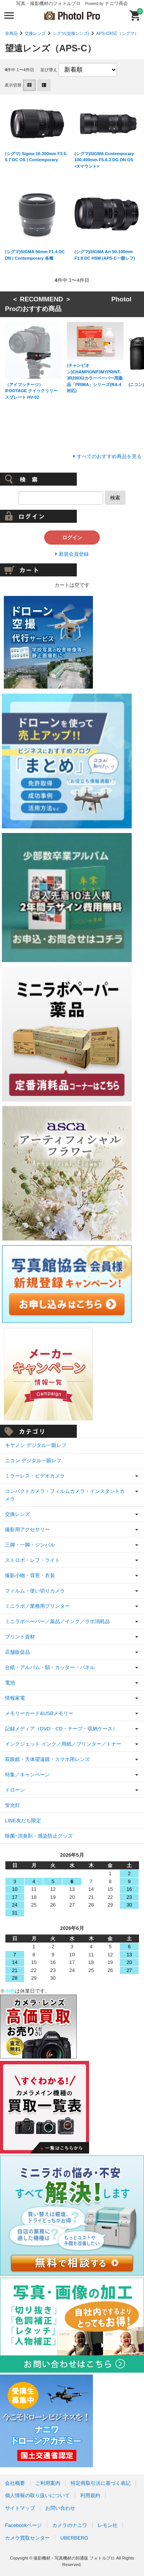 The height and width of the screenshot is (2576, 144). Describe the element at coordinates (10, 1683) in the screenshot. I see `電池` at that location.